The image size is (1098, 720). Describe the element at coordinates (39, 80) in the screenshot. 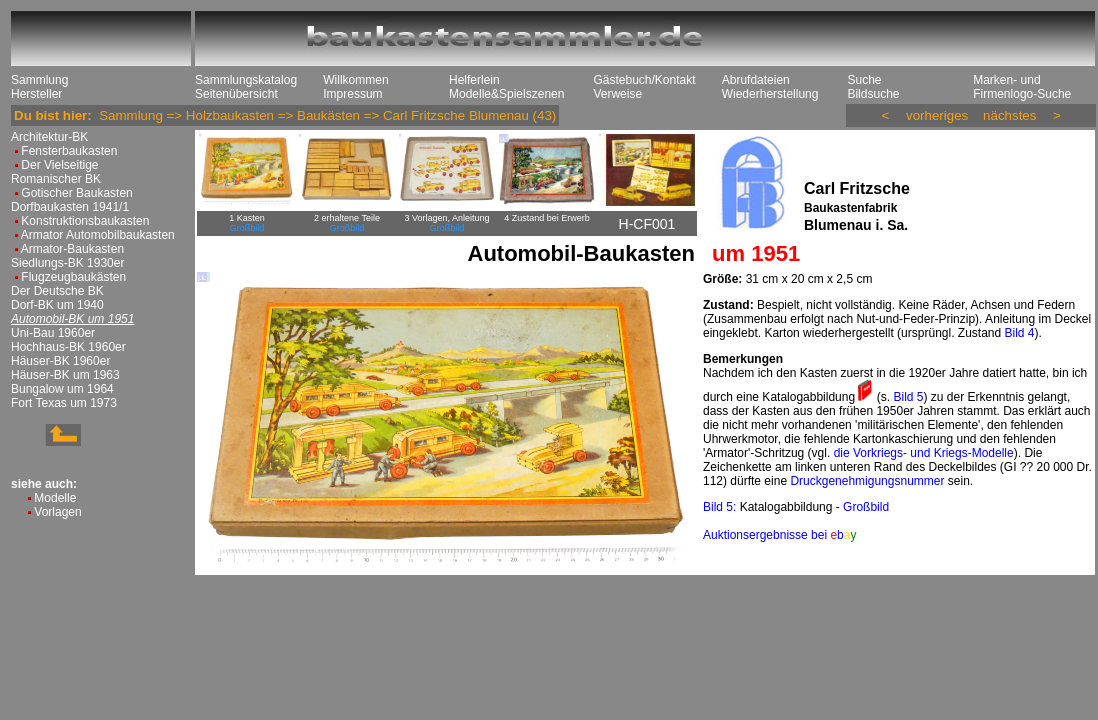

I see `Sammlung` at that location.